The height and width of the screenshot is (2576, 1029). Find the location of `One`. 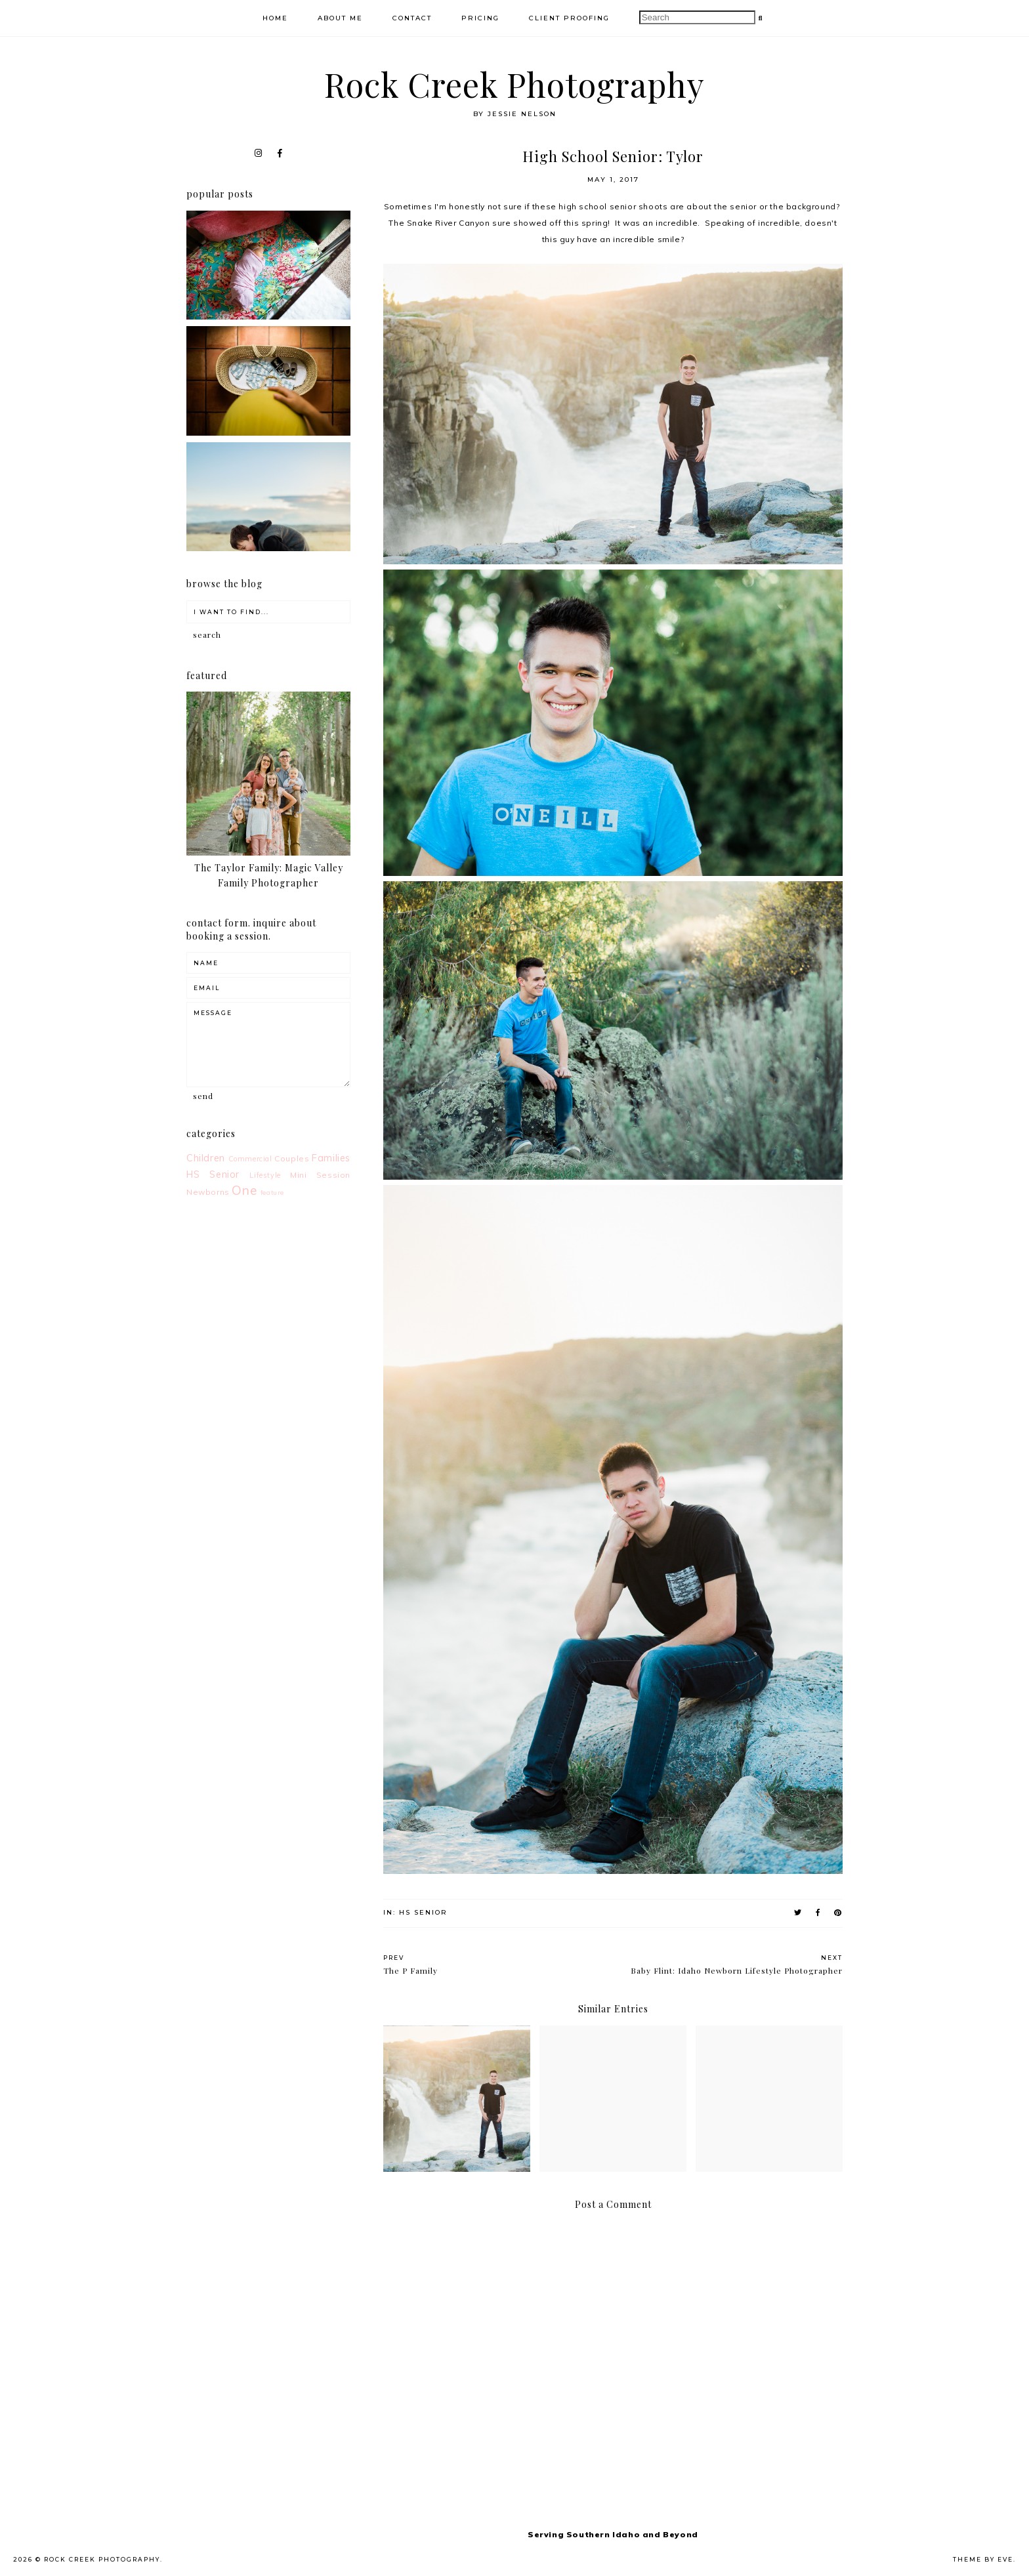

One is located at coordinates (244, 1190).